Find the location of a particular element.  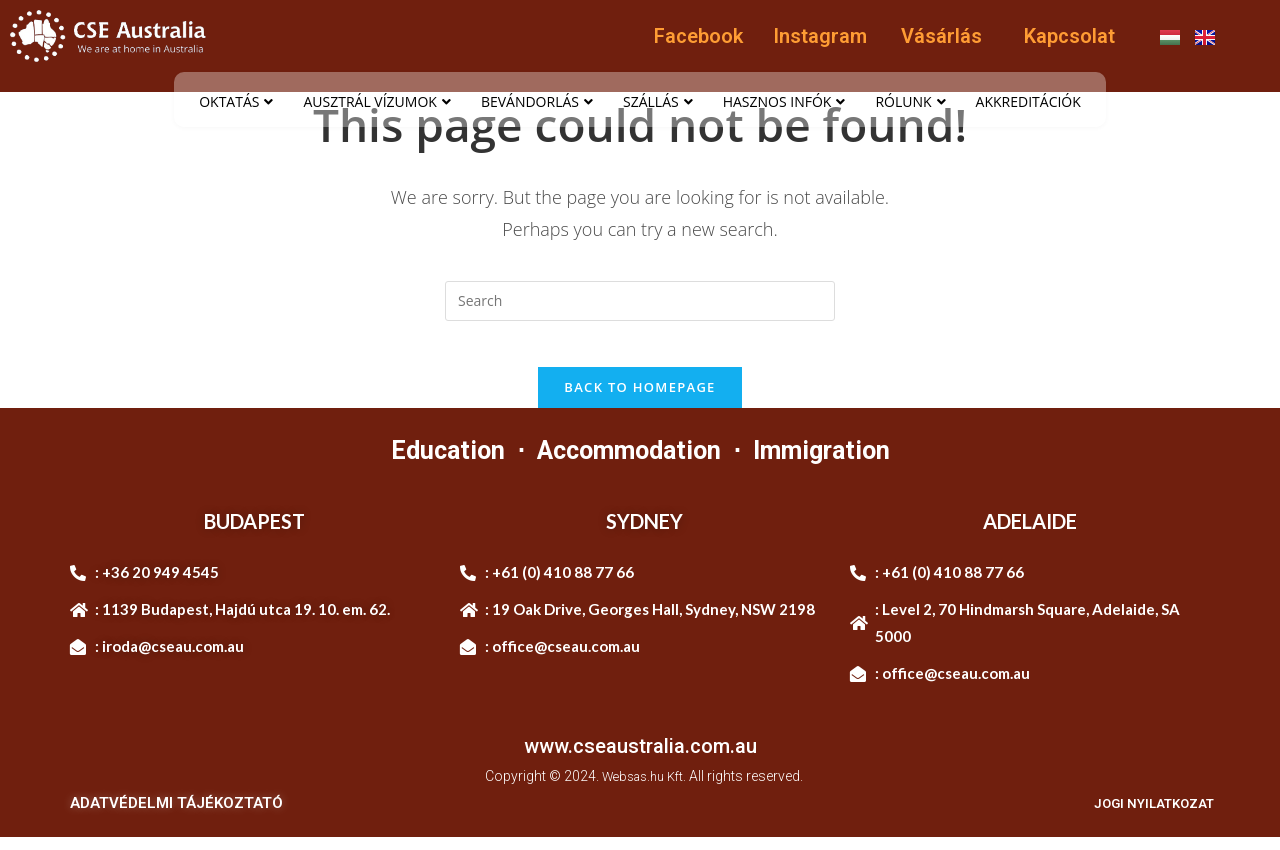

Kapcsolat is located at coordinates (1069, 36).